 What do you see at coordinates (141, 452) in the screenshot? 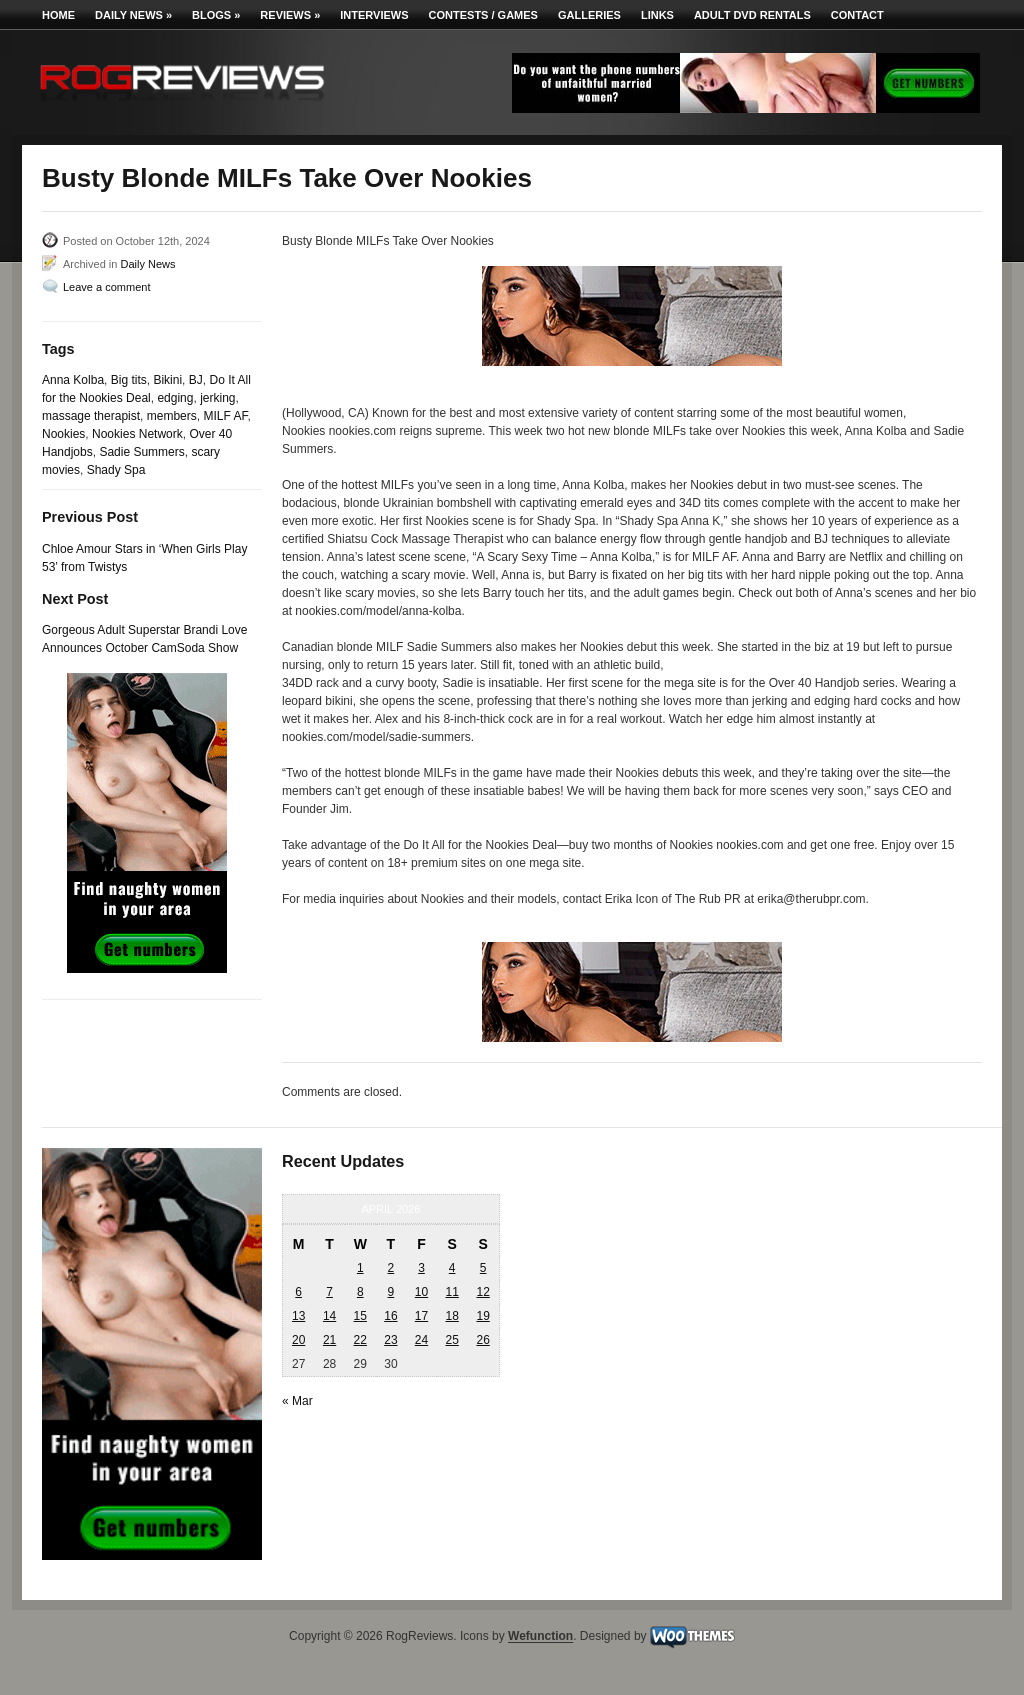
I see `Sadie Summers` at bounding box center [141, 452].